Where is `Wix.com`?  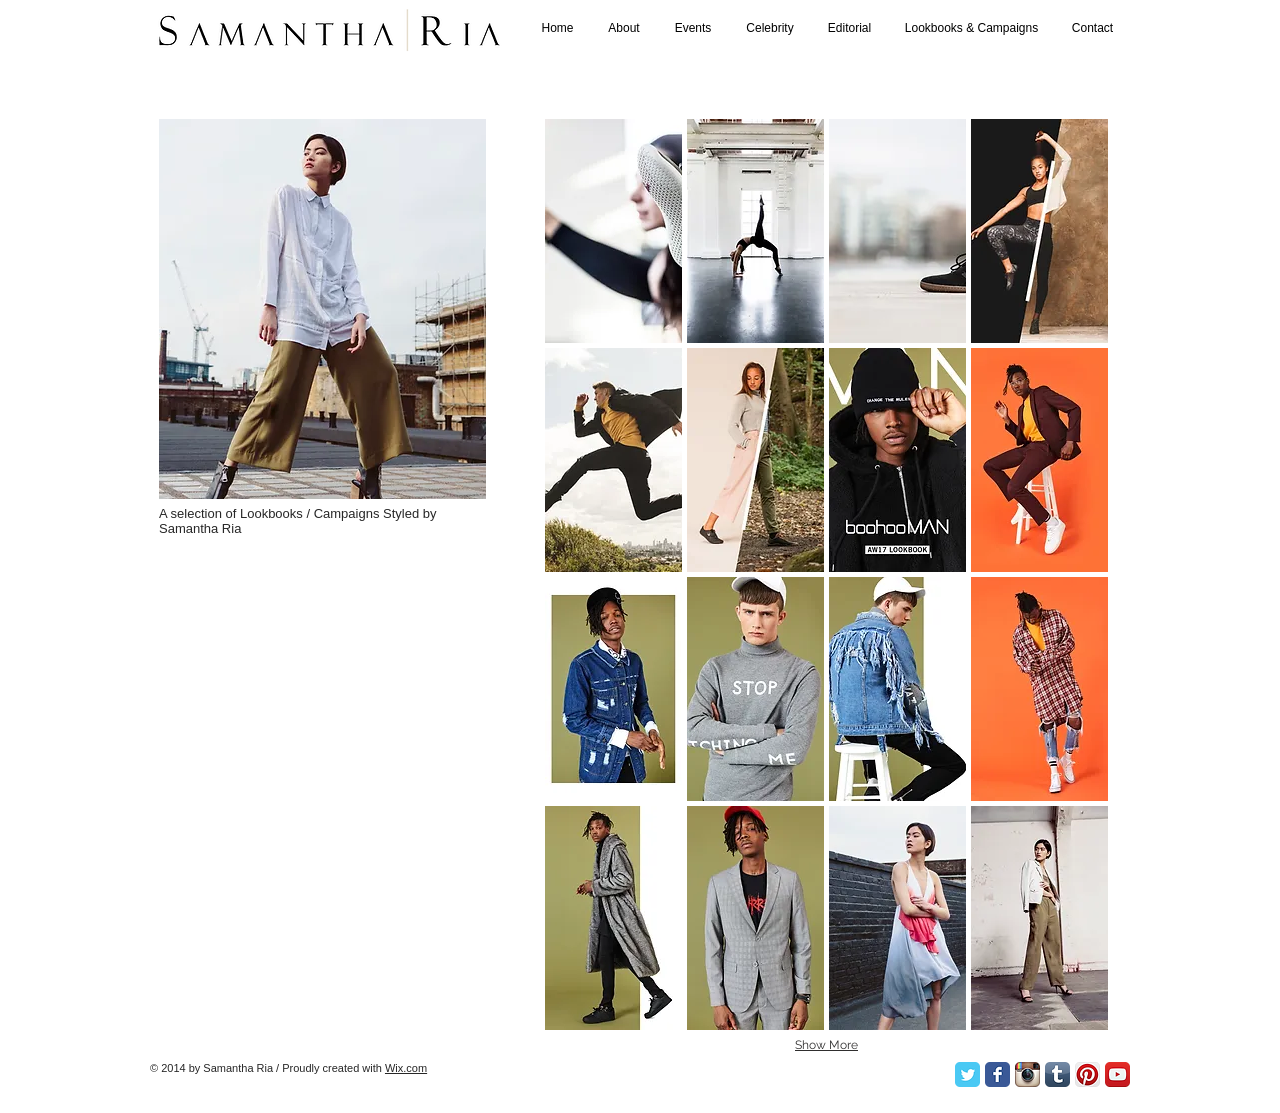
Wix.com is located at coordinates (406, 1068).